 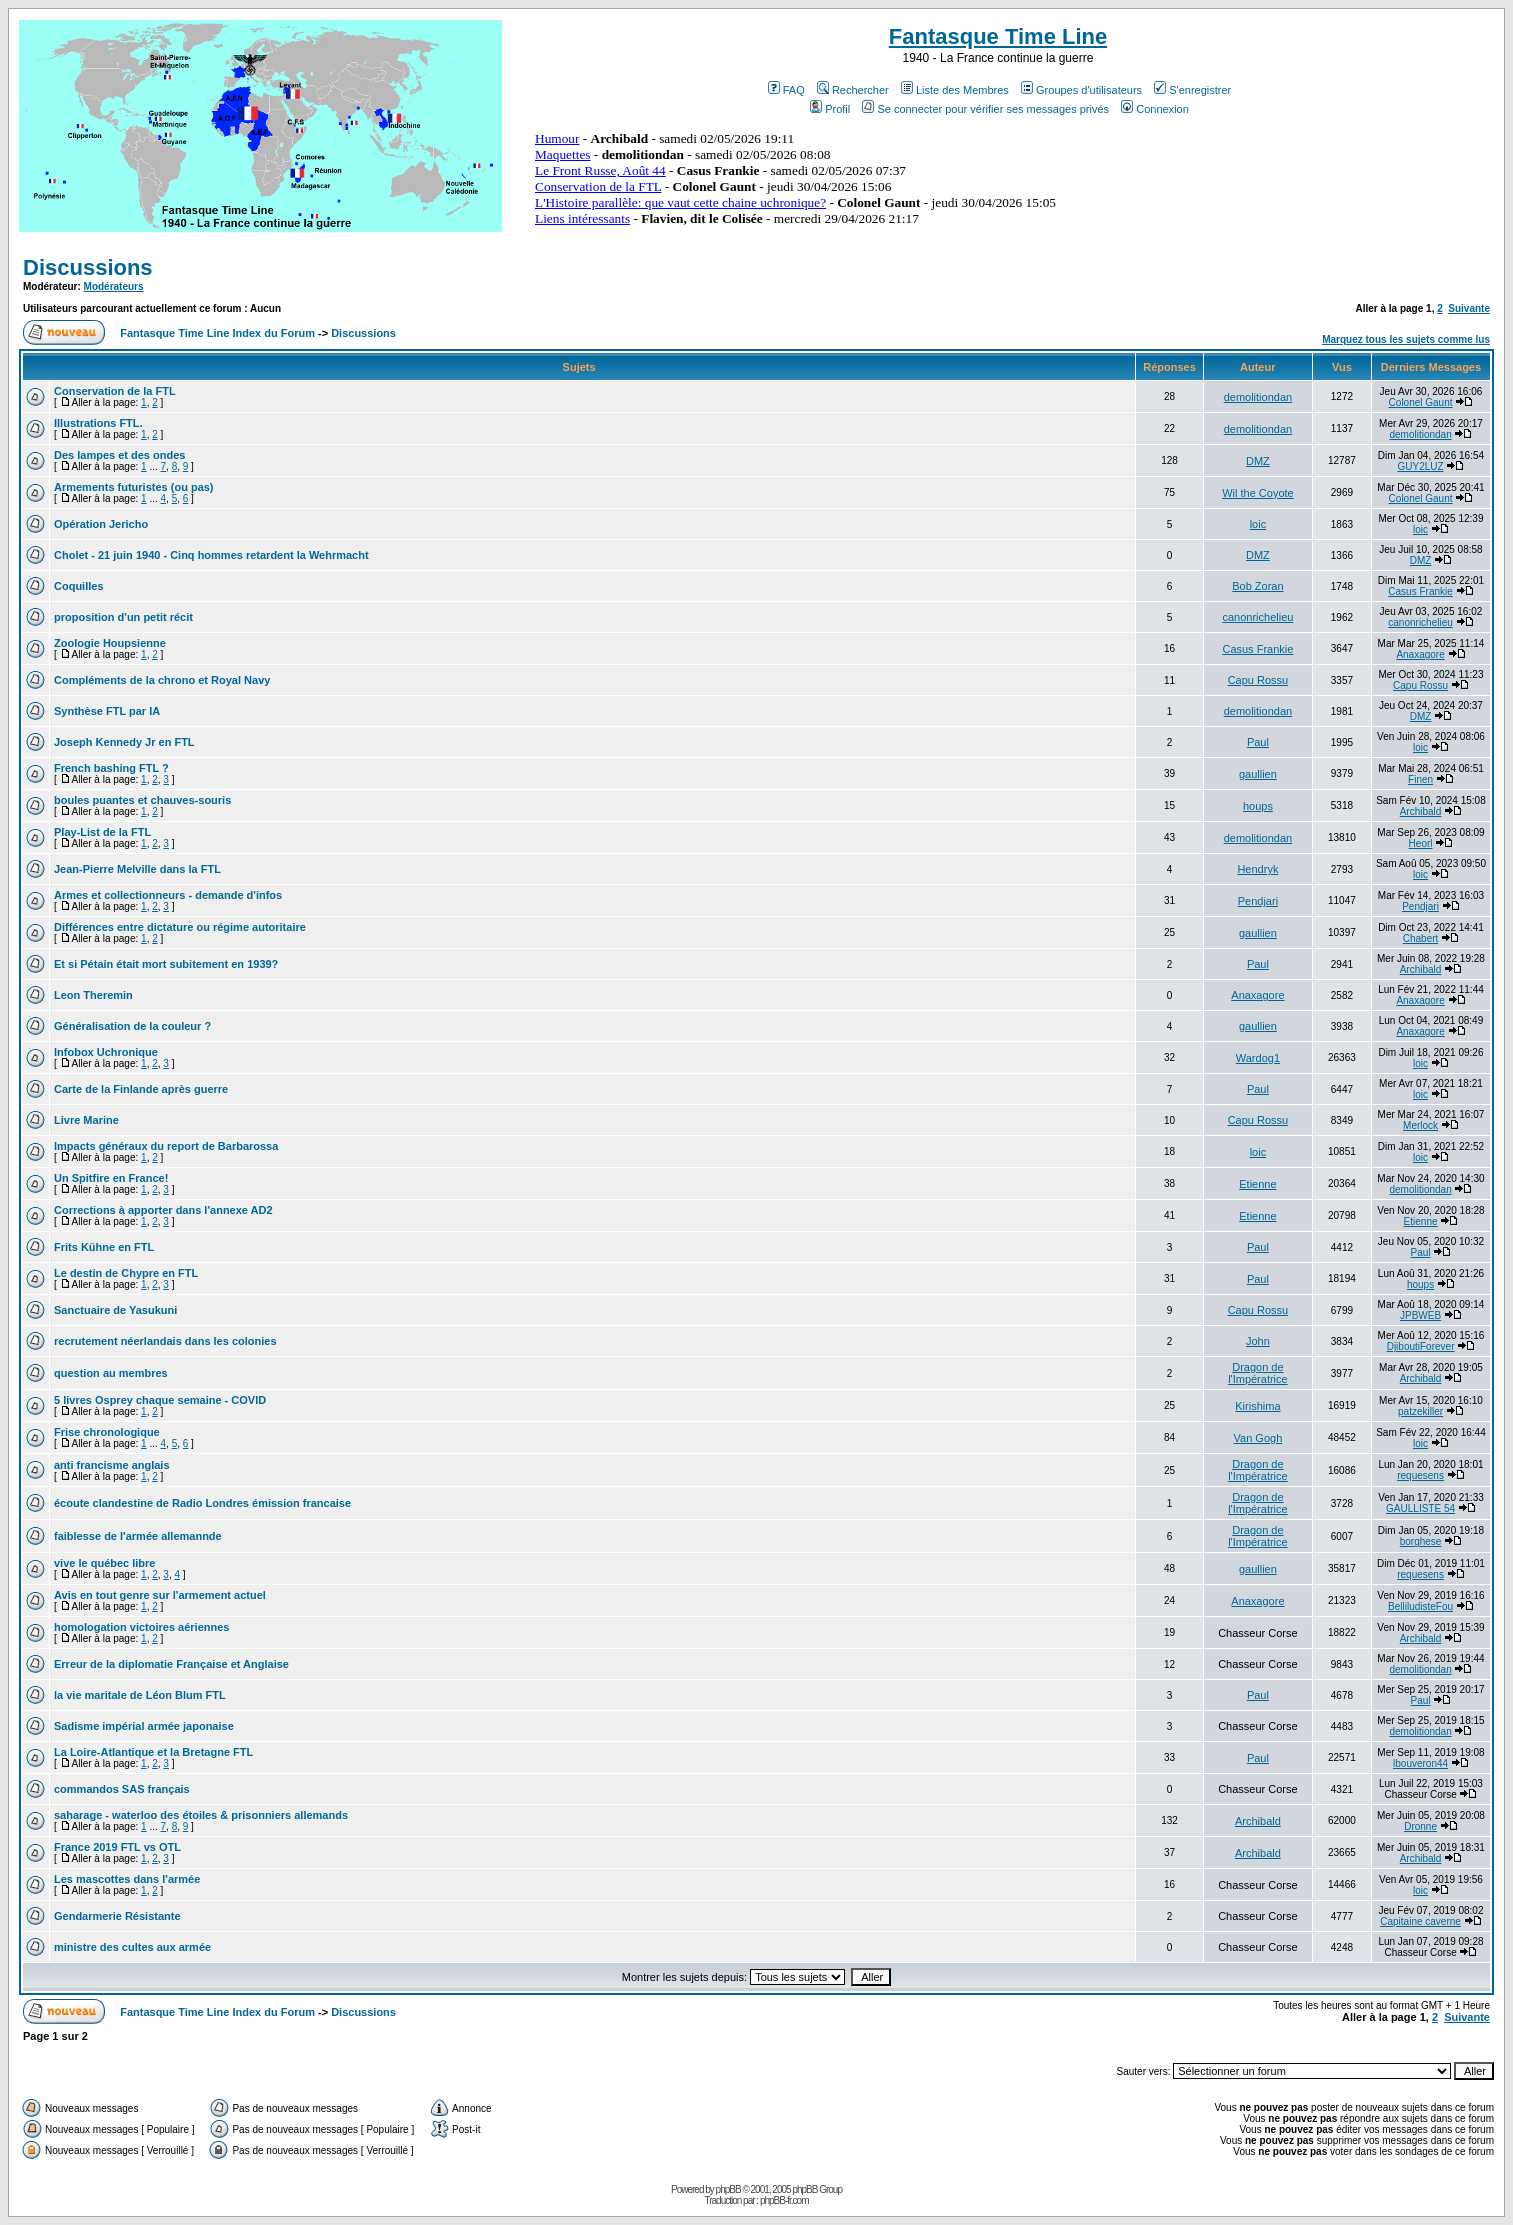 What do you see at coordinates (142, 800) in the screenshot?
I see `boules puantes et chauves-souris` at bounding box center [142, 800].